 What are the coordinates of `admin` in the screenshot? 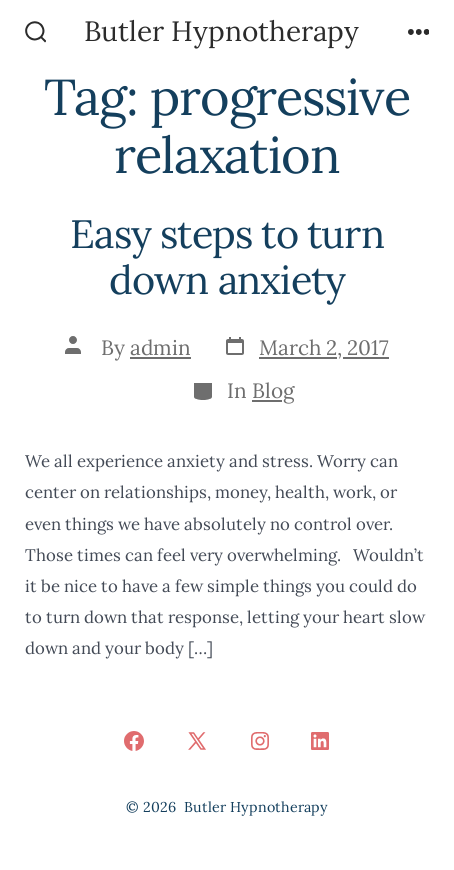 It's located at (160, 347).